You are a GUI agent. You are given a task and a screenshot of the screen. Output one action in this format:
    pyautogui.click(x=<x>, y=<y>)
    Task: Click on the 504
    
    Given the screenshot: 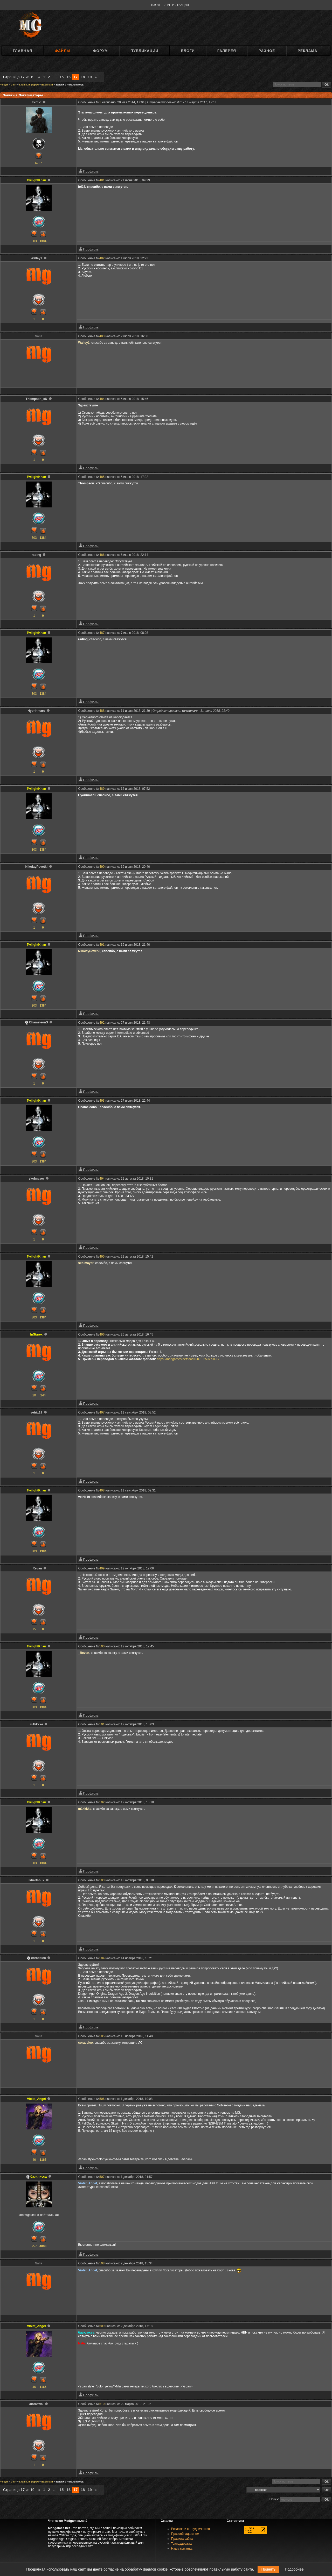 What is the action you would take?
    pyautogui.click(x=102, y=1958)
    